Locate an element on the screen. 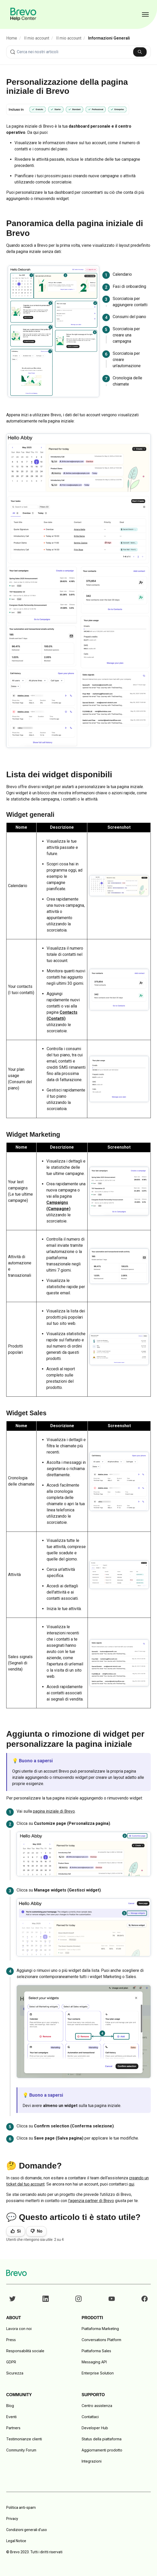 The image size is (157, 2576). Messaging API is located at coordinates (94, 2362).